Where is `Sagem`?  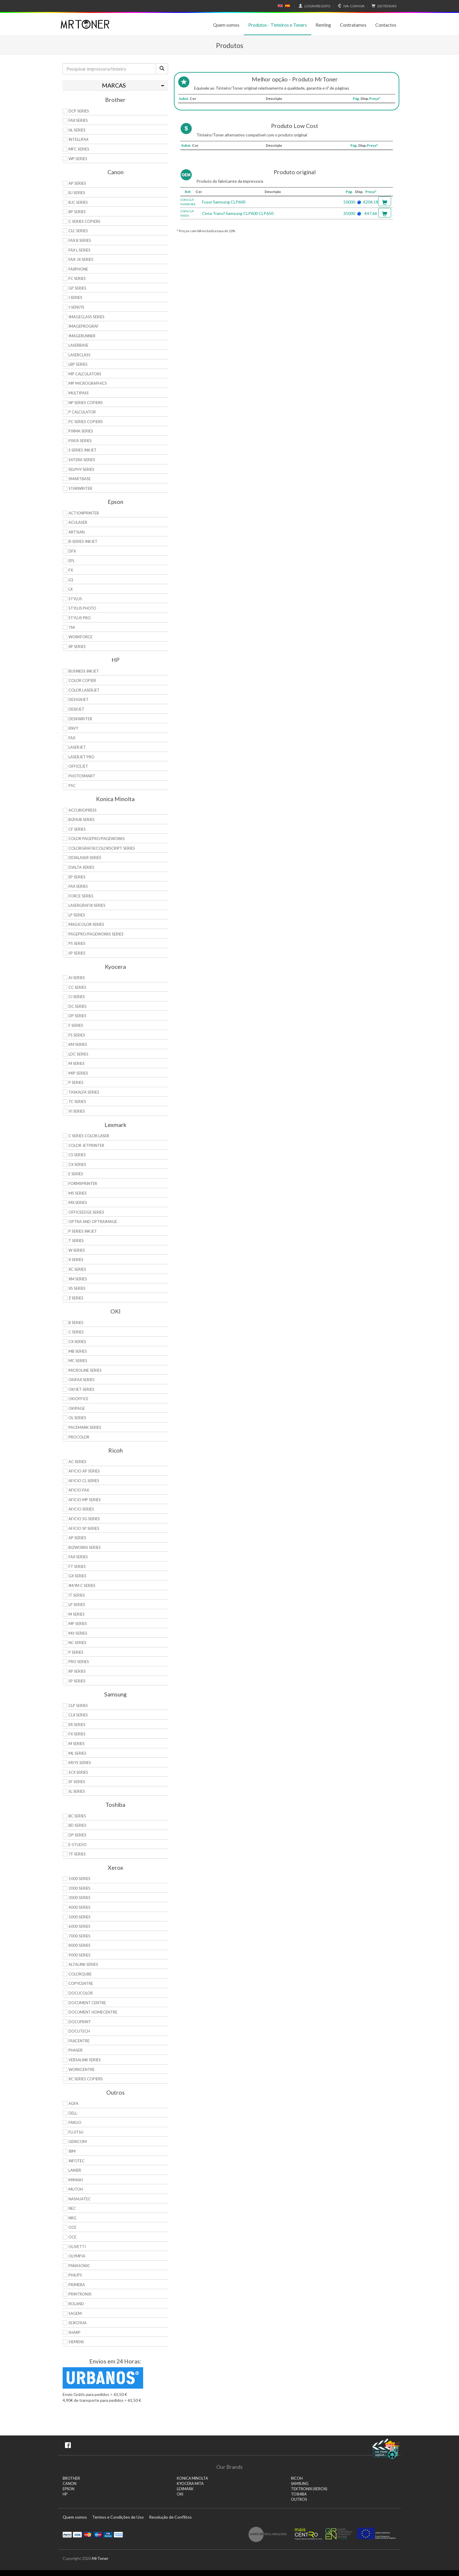
Sagem is located at coordinates (75, 2313).